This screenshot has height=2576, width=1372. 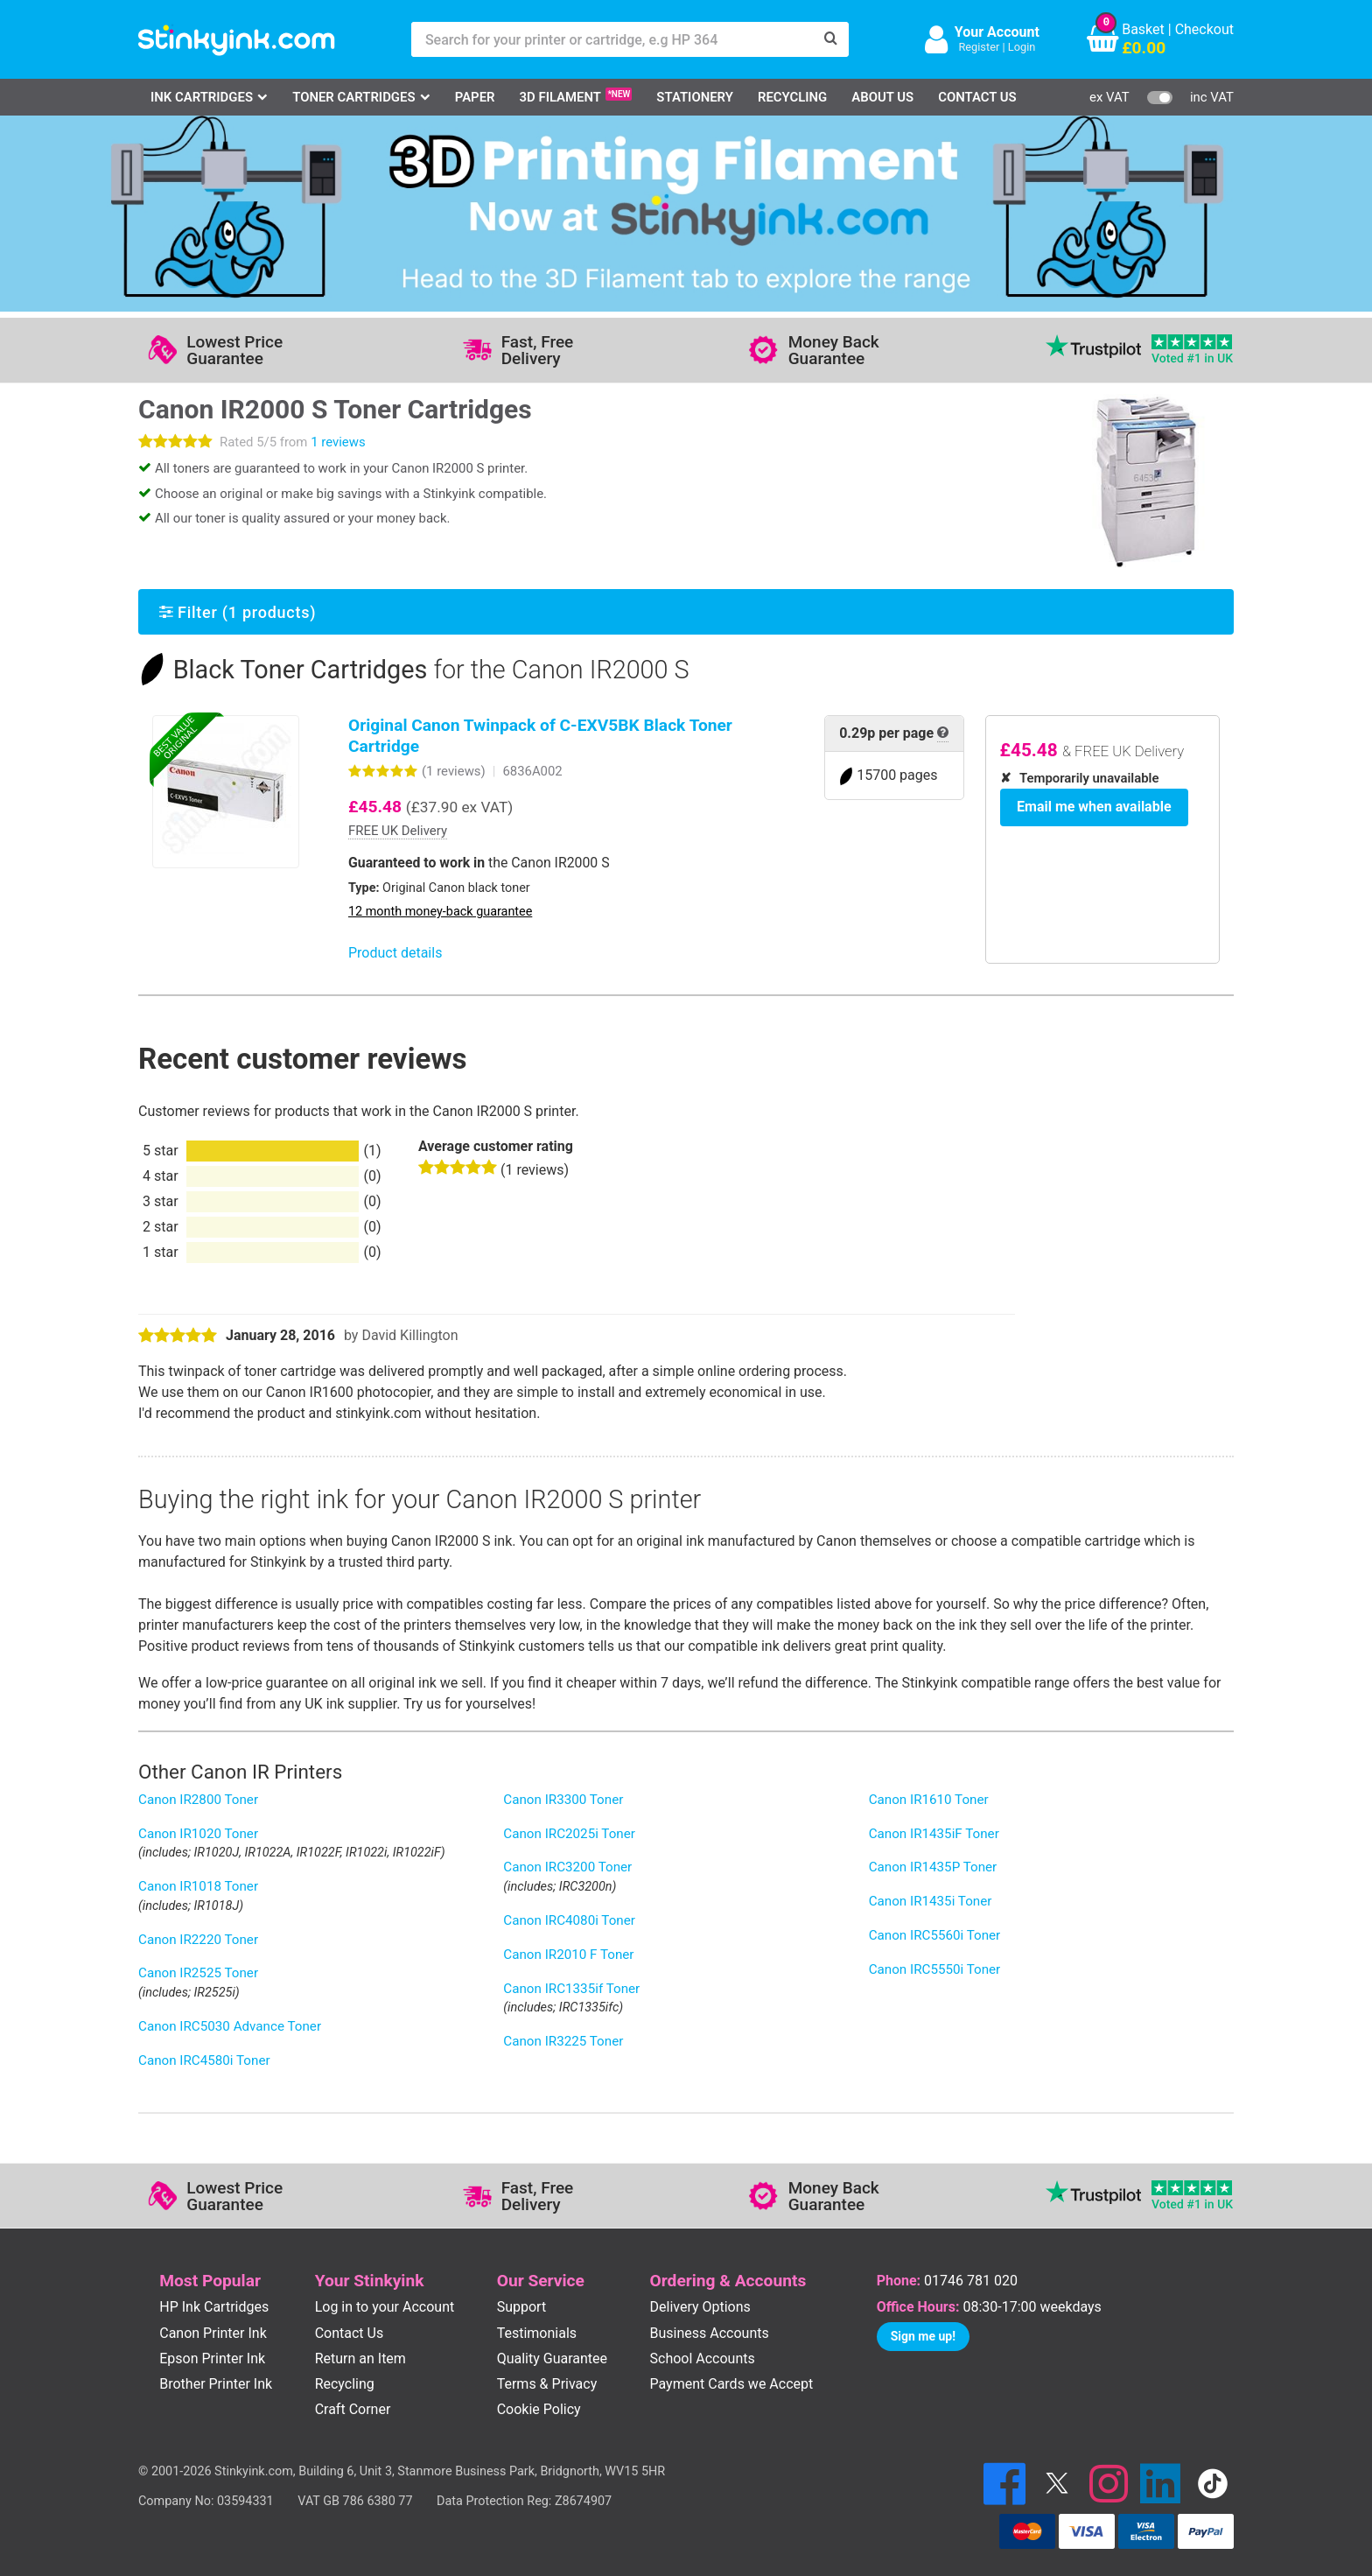 I want to click on Return an Item, so click(x=360, y=2358).